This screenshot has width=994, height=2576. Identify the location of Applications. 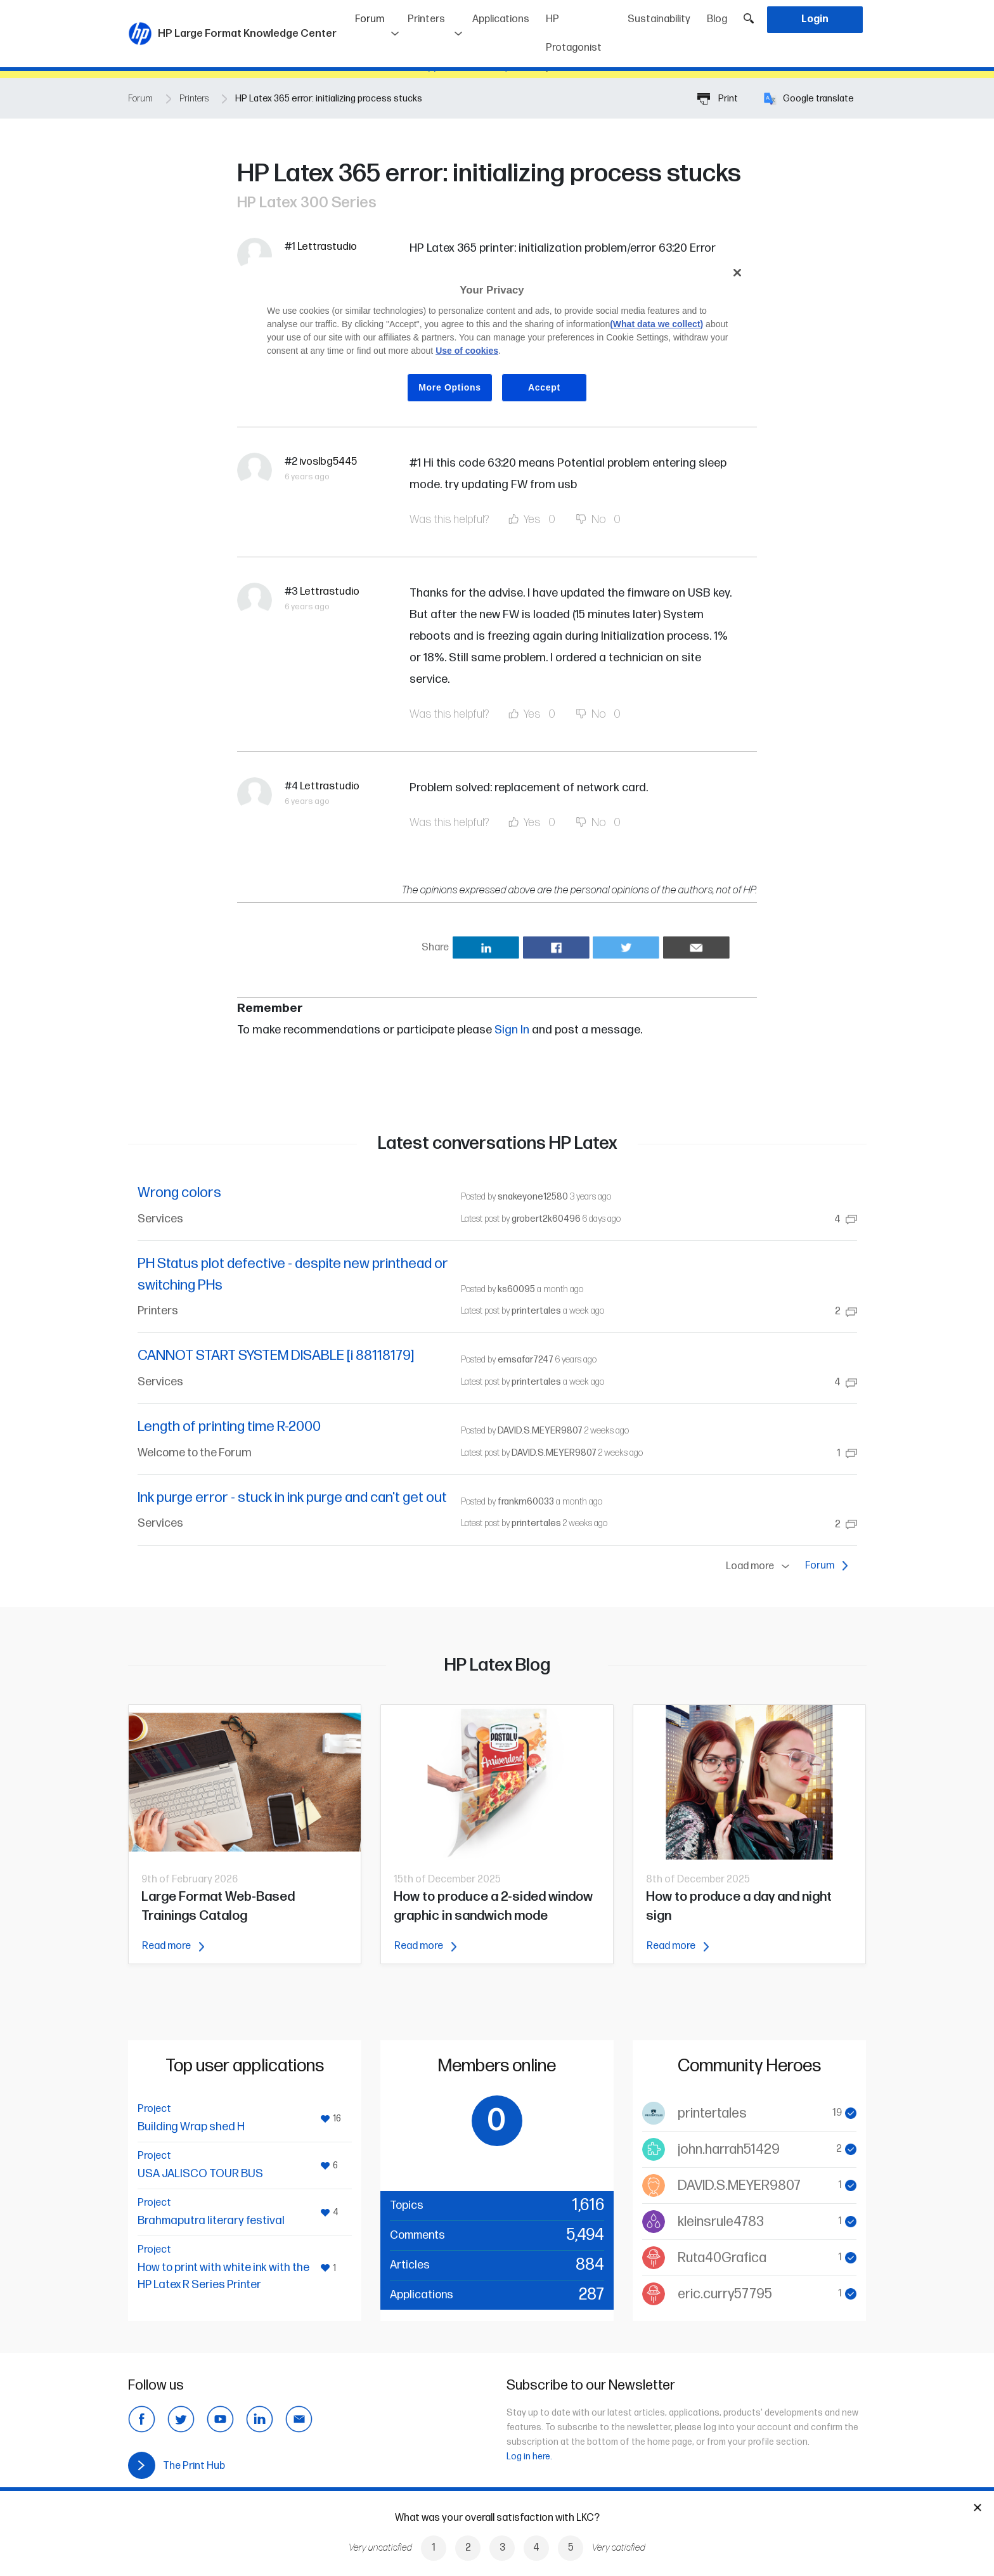
(500, 19).